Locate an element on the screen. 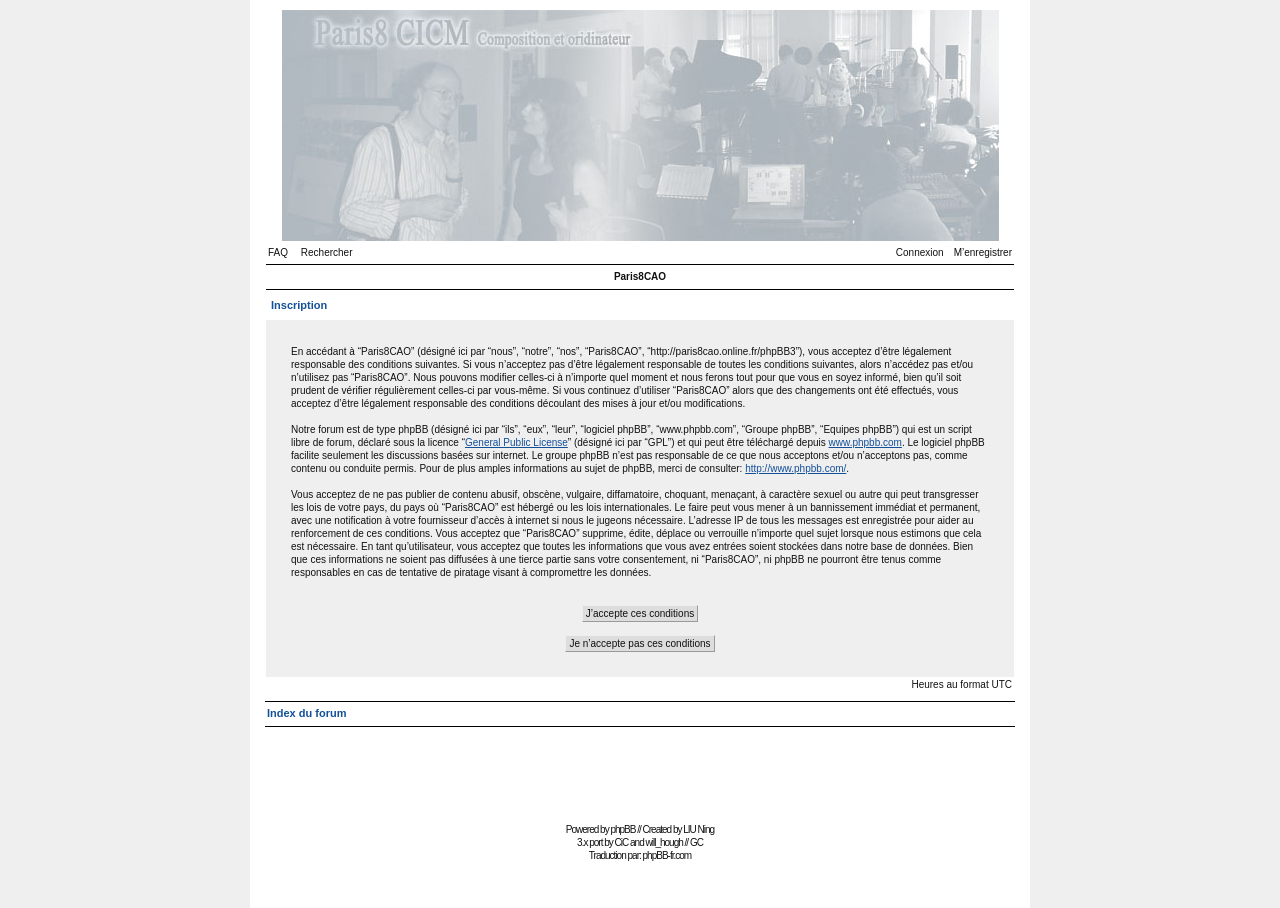  LIU Ning is located at coordinates (698, 829).